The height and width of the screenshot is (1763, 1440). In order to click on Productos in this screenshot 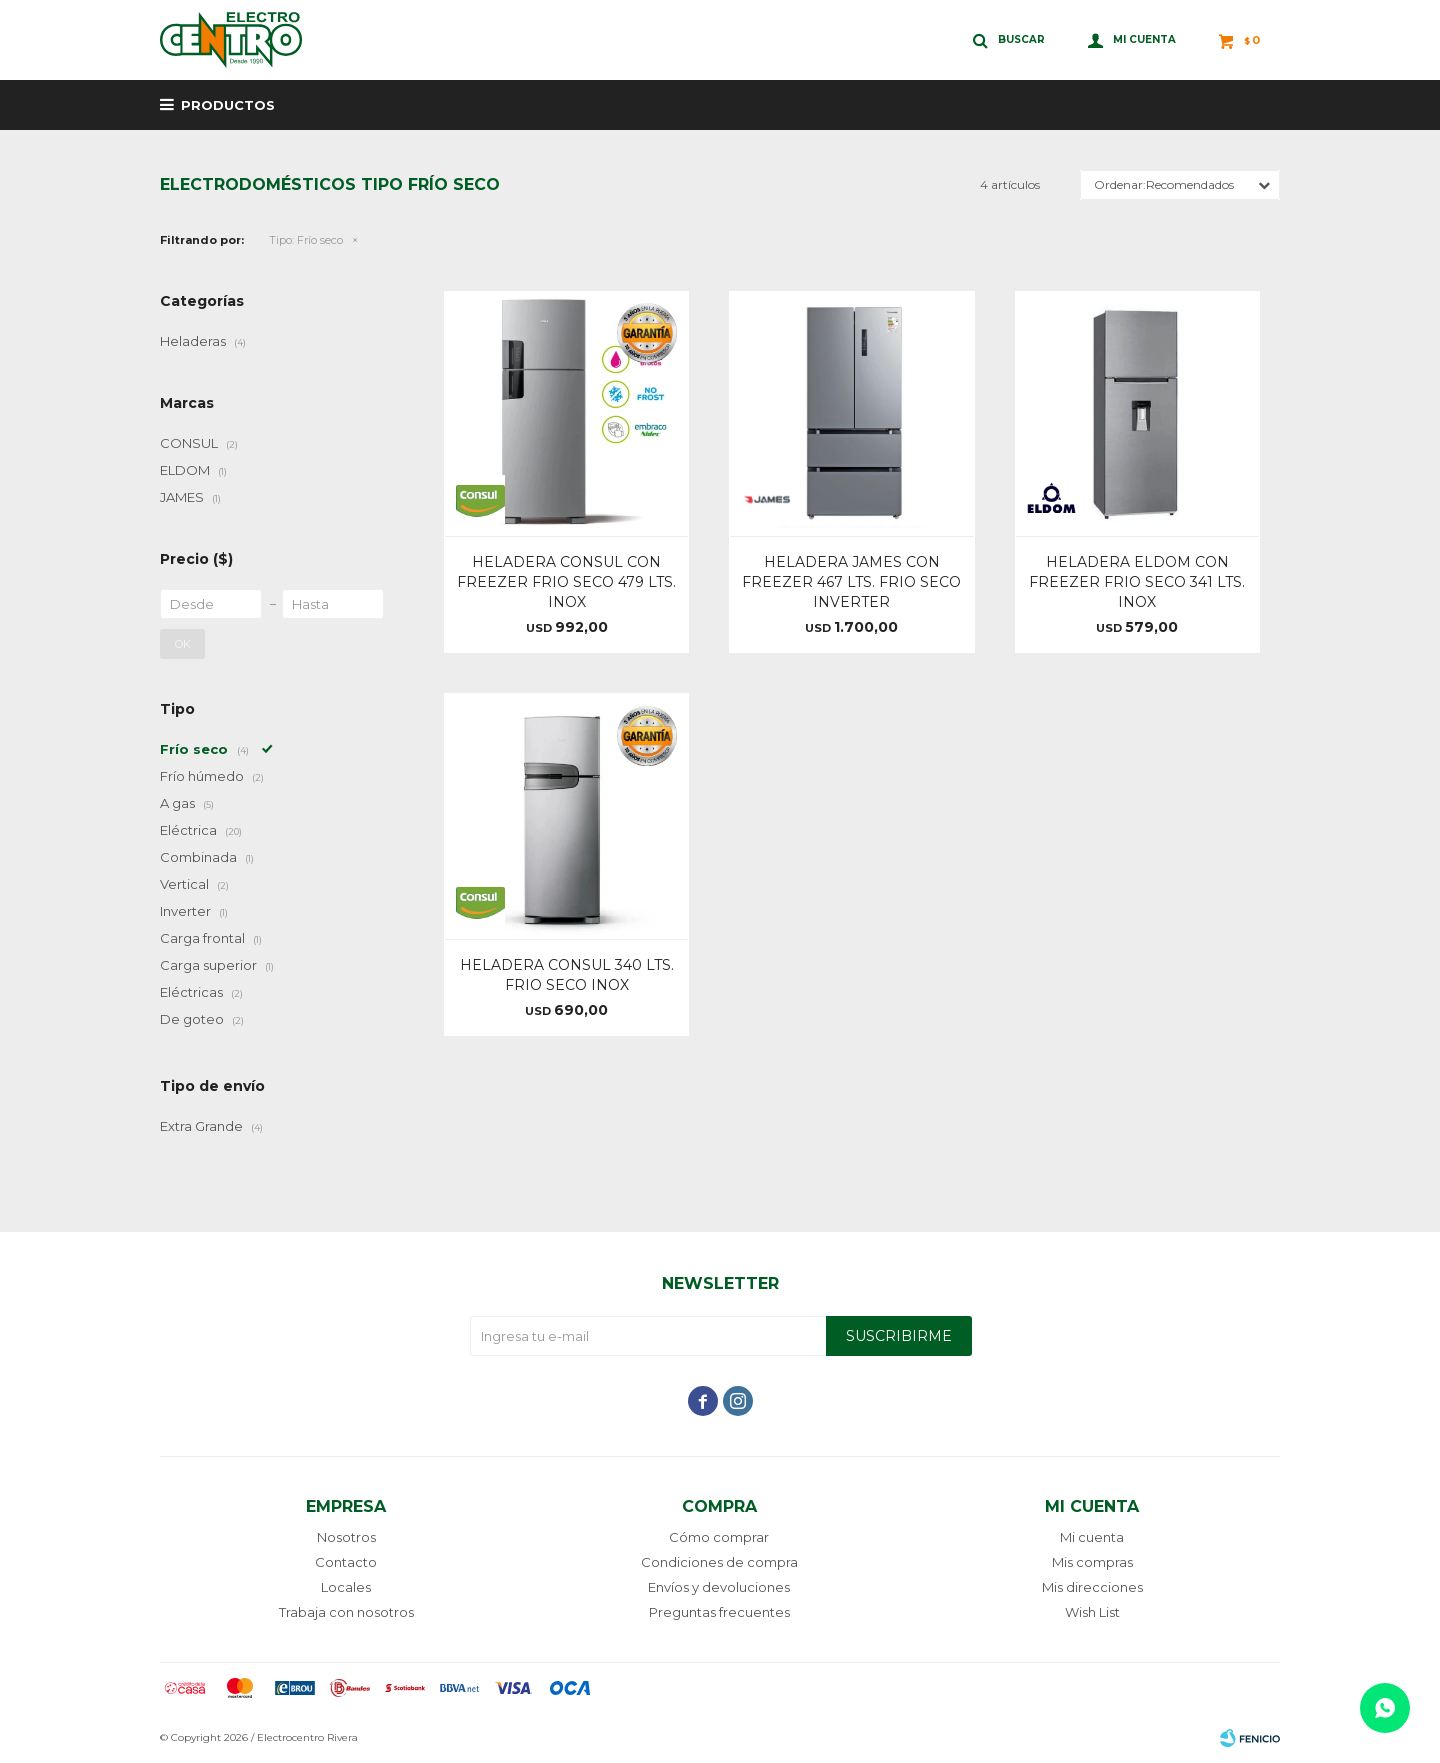, I will do `click(228, 105)`.